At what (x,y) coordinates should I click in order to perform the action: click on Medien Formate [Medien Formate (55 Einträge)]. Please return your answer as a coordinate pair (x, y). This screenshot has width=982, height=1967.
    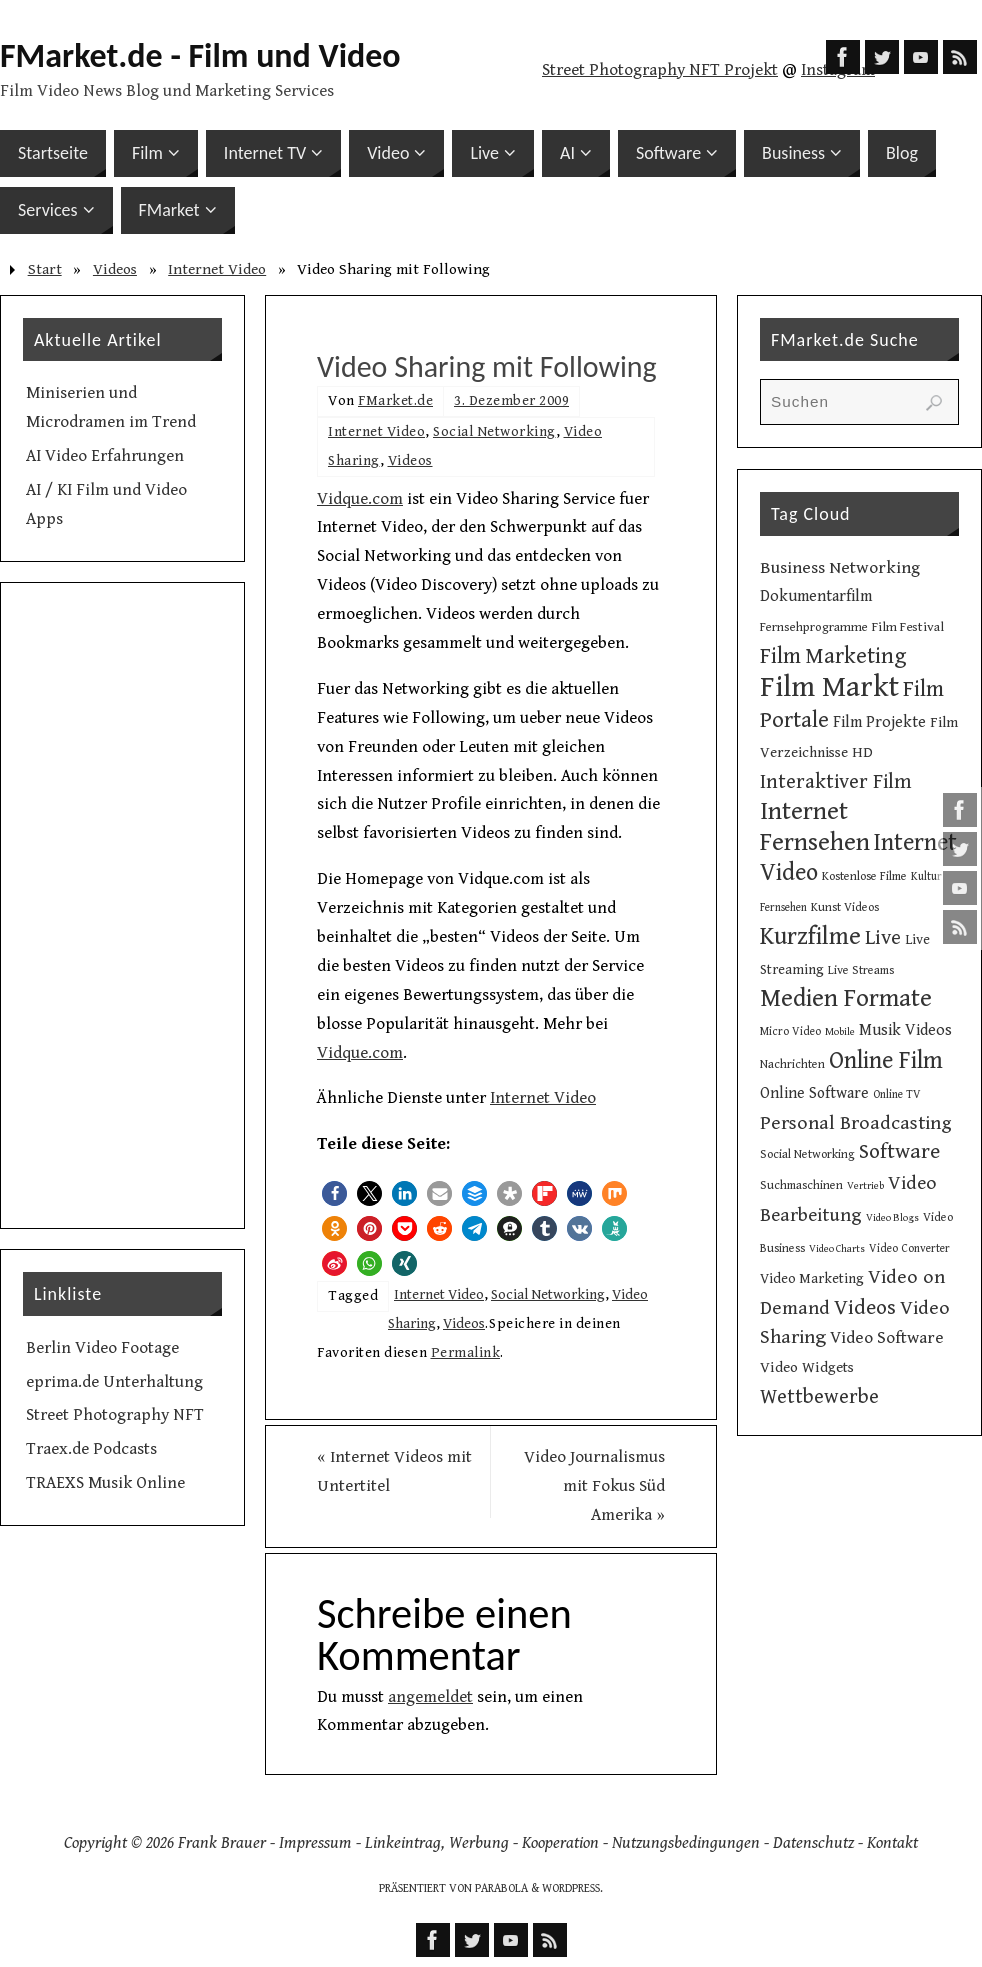
    Looking at the image, I should click on (846, 998).